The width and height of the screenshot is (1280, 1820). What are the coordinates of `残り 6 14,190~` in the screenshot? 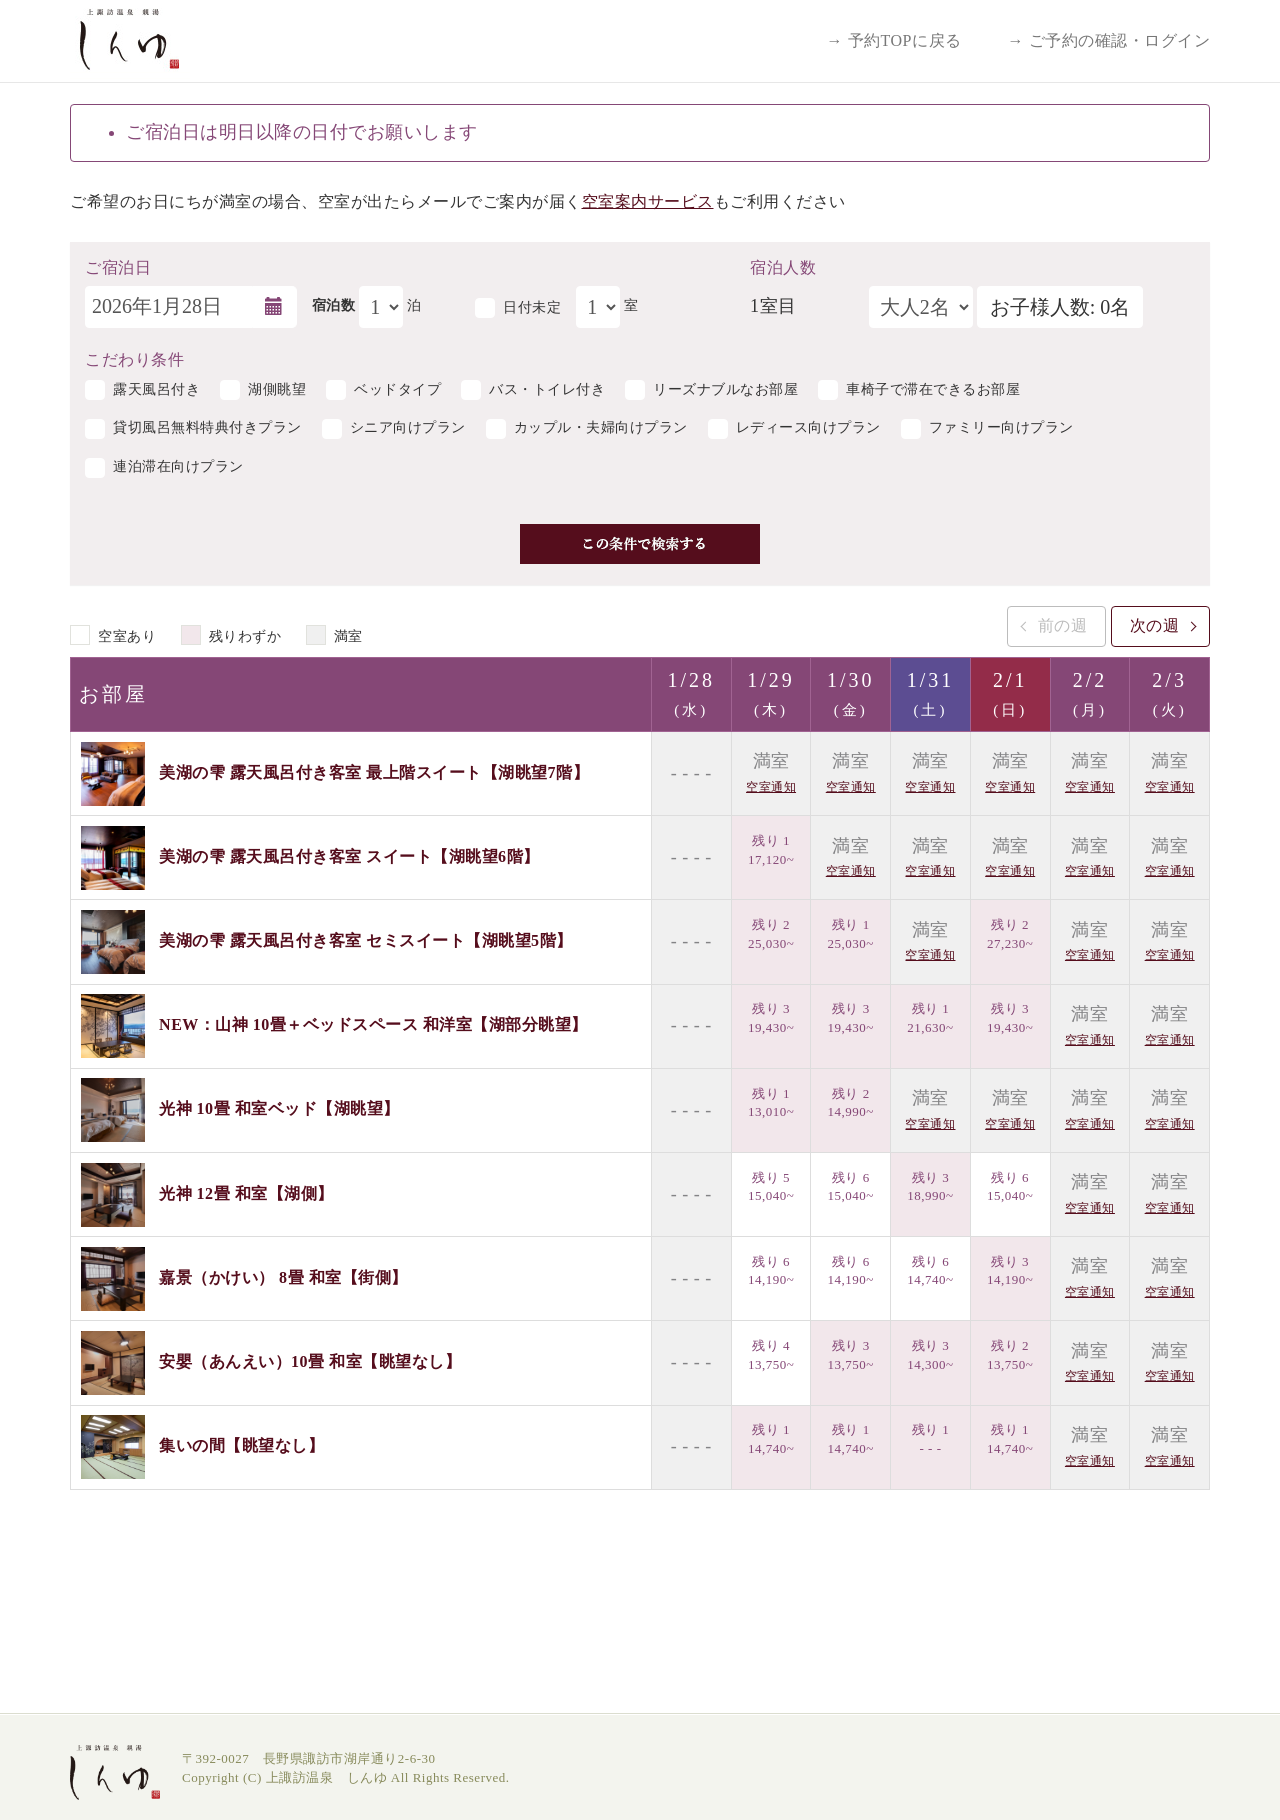 It's located at (771, 1271).